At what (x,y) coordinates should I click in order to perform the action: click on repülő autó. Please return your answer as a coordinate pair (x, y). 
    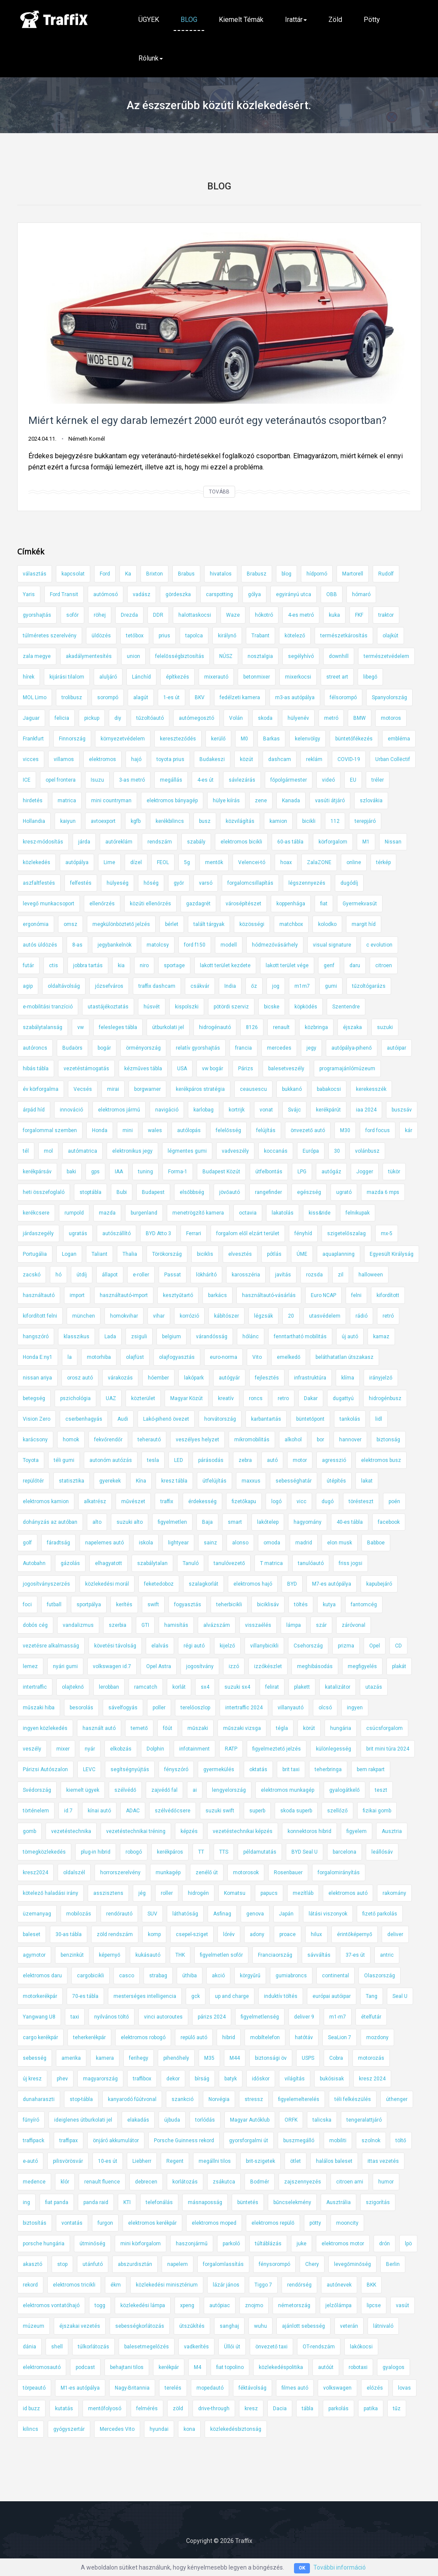
    Looking at the image, I should click on (194, 2037).